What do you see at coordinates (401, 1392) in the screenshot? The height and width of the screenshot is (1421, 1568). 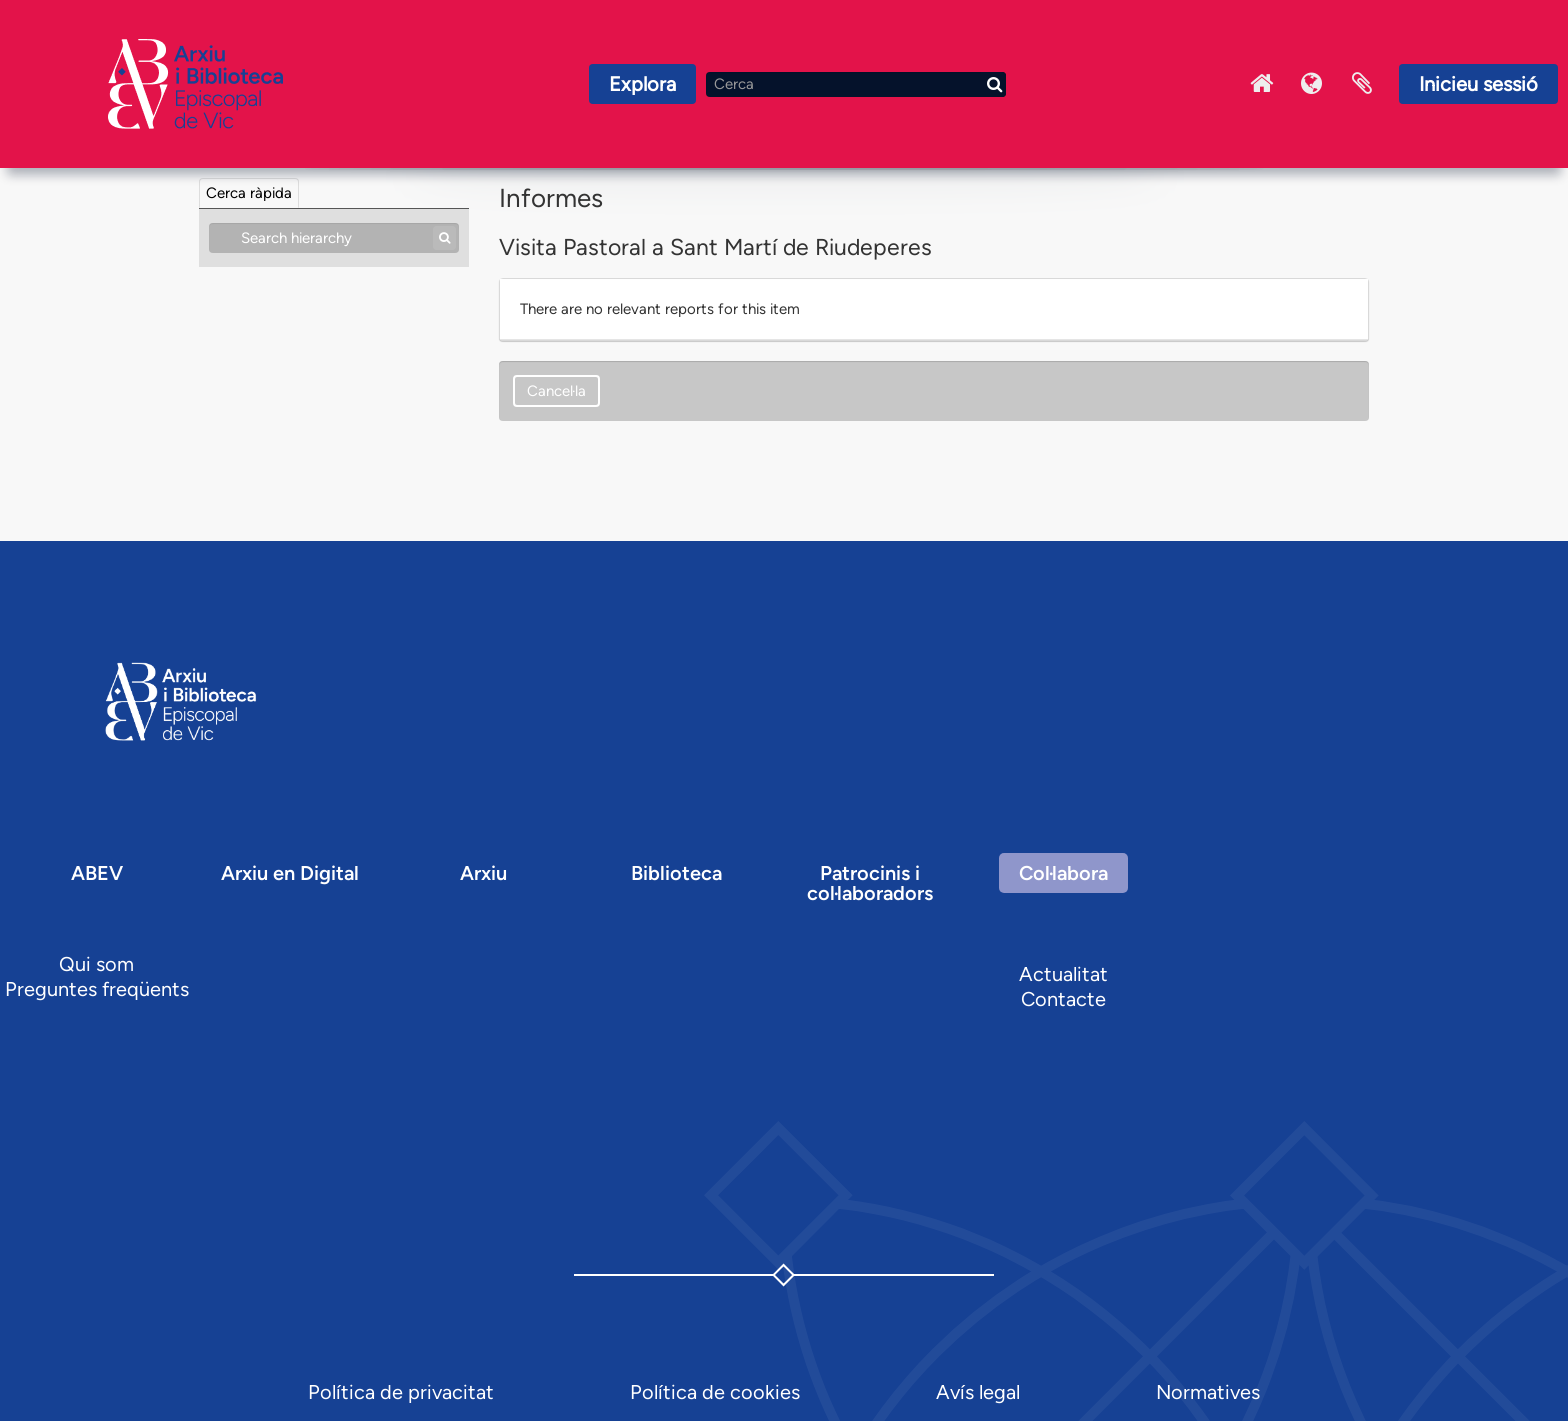 I see `Política de privacitat` at bounding box center [401, 1392].